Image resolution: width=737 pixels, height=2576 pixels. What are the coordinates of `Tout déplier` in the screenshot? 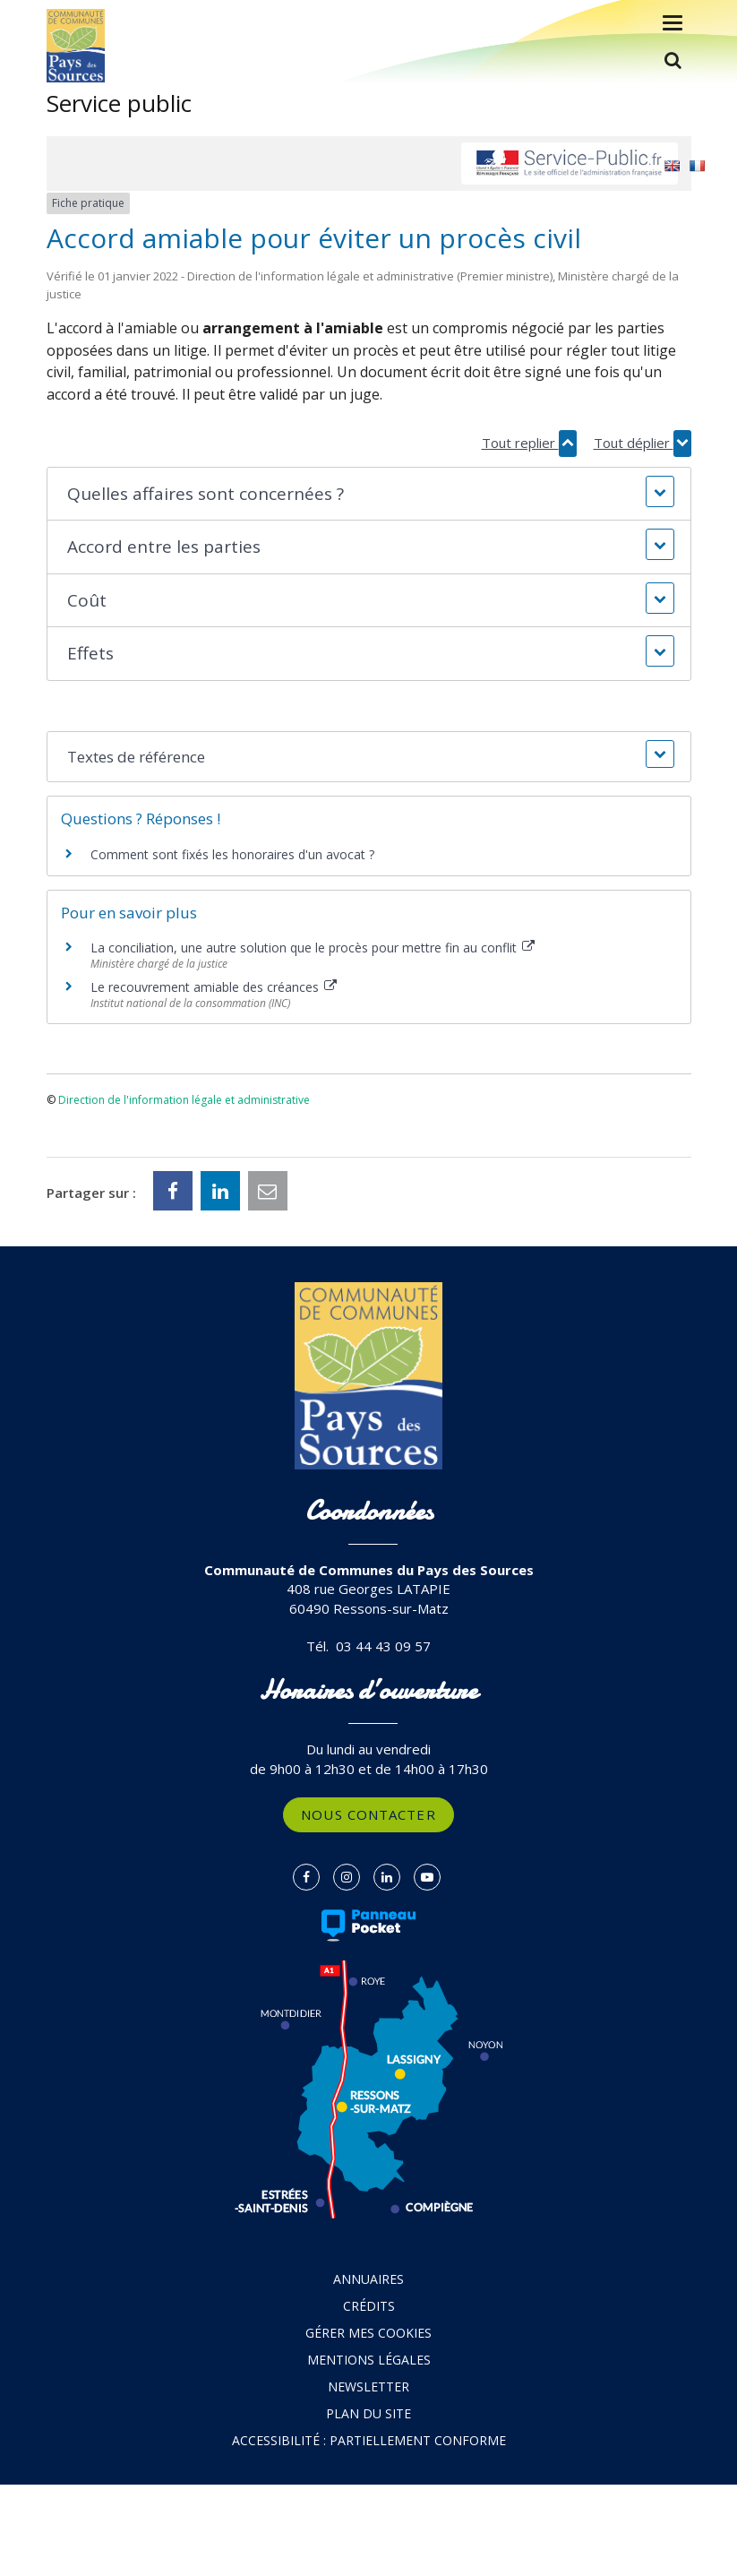 It's located at (642, 443).